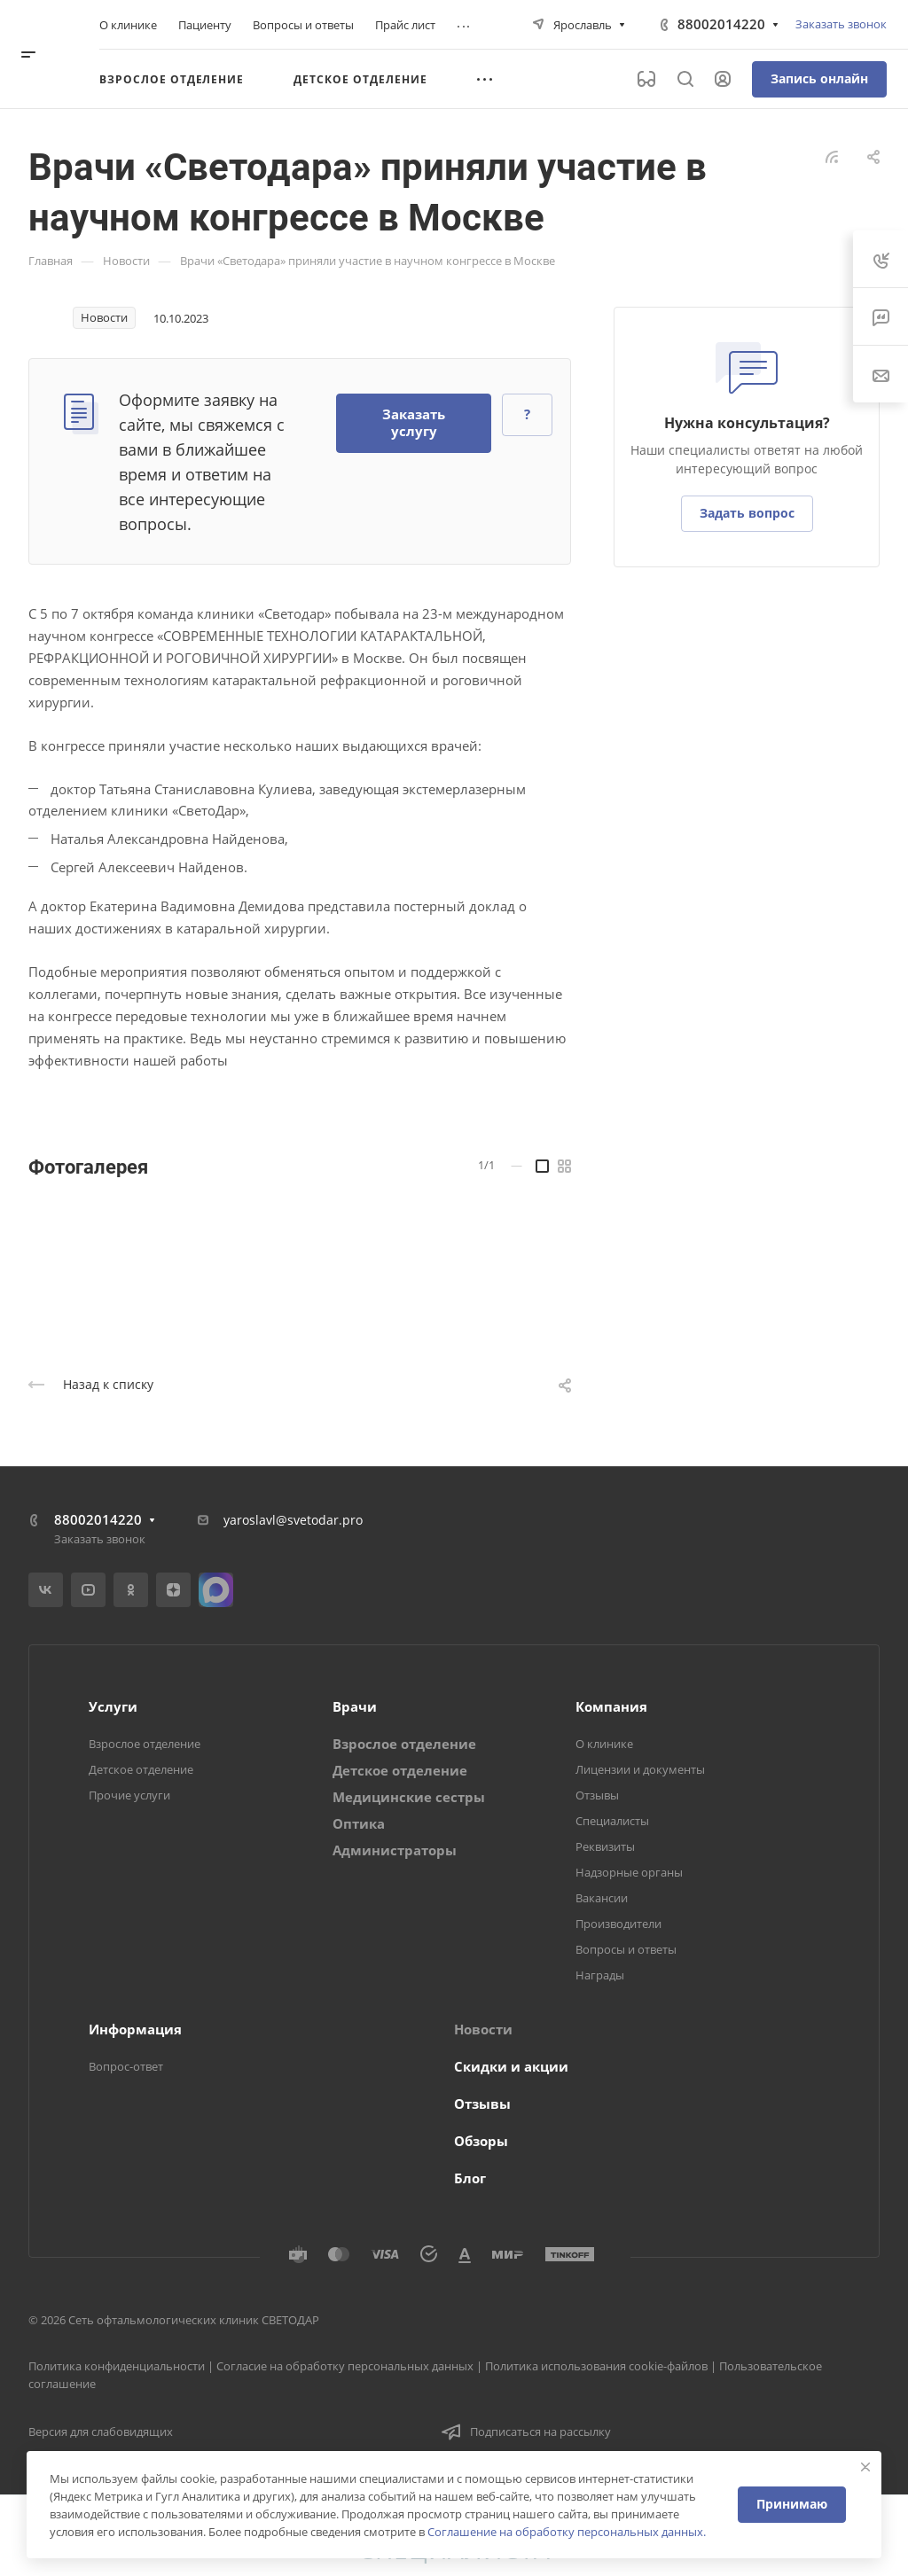 The image size is (908, 2576). Describe the element at coordinates (611, 1706) in the screenshot. I see `Компания` at that location.